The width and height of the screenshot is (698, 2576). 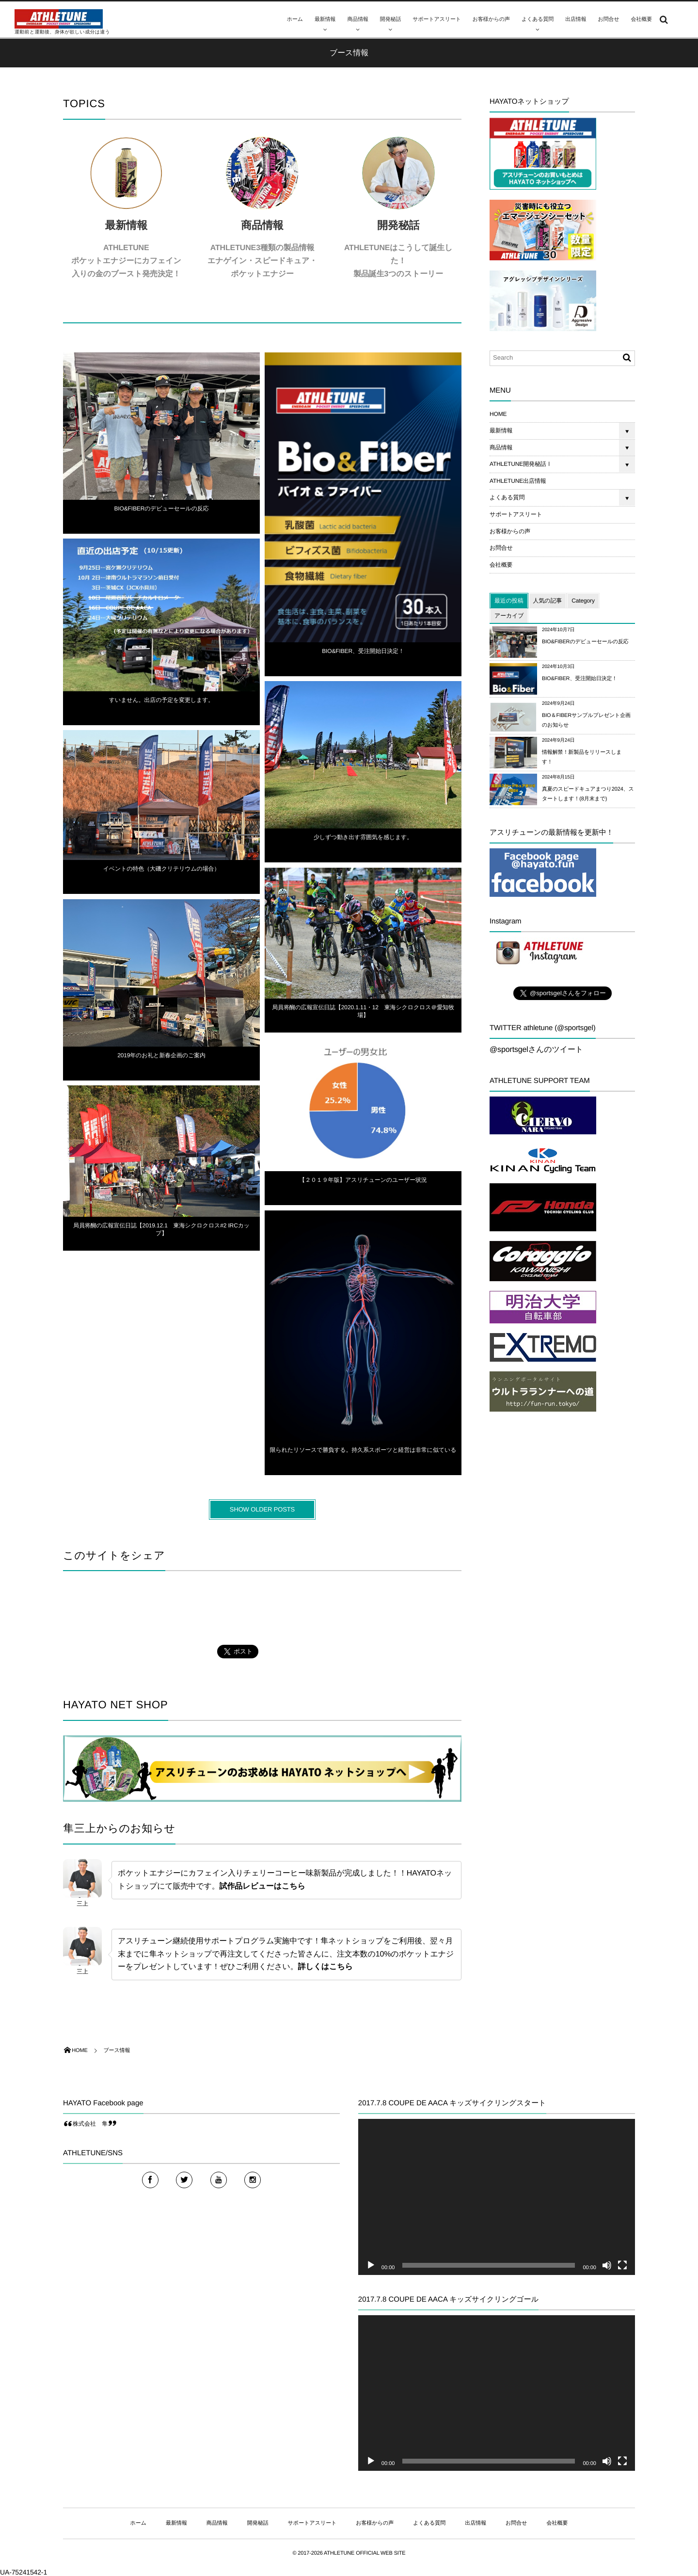 I want to click on サポートアスリート, so click(x=436, y=19).